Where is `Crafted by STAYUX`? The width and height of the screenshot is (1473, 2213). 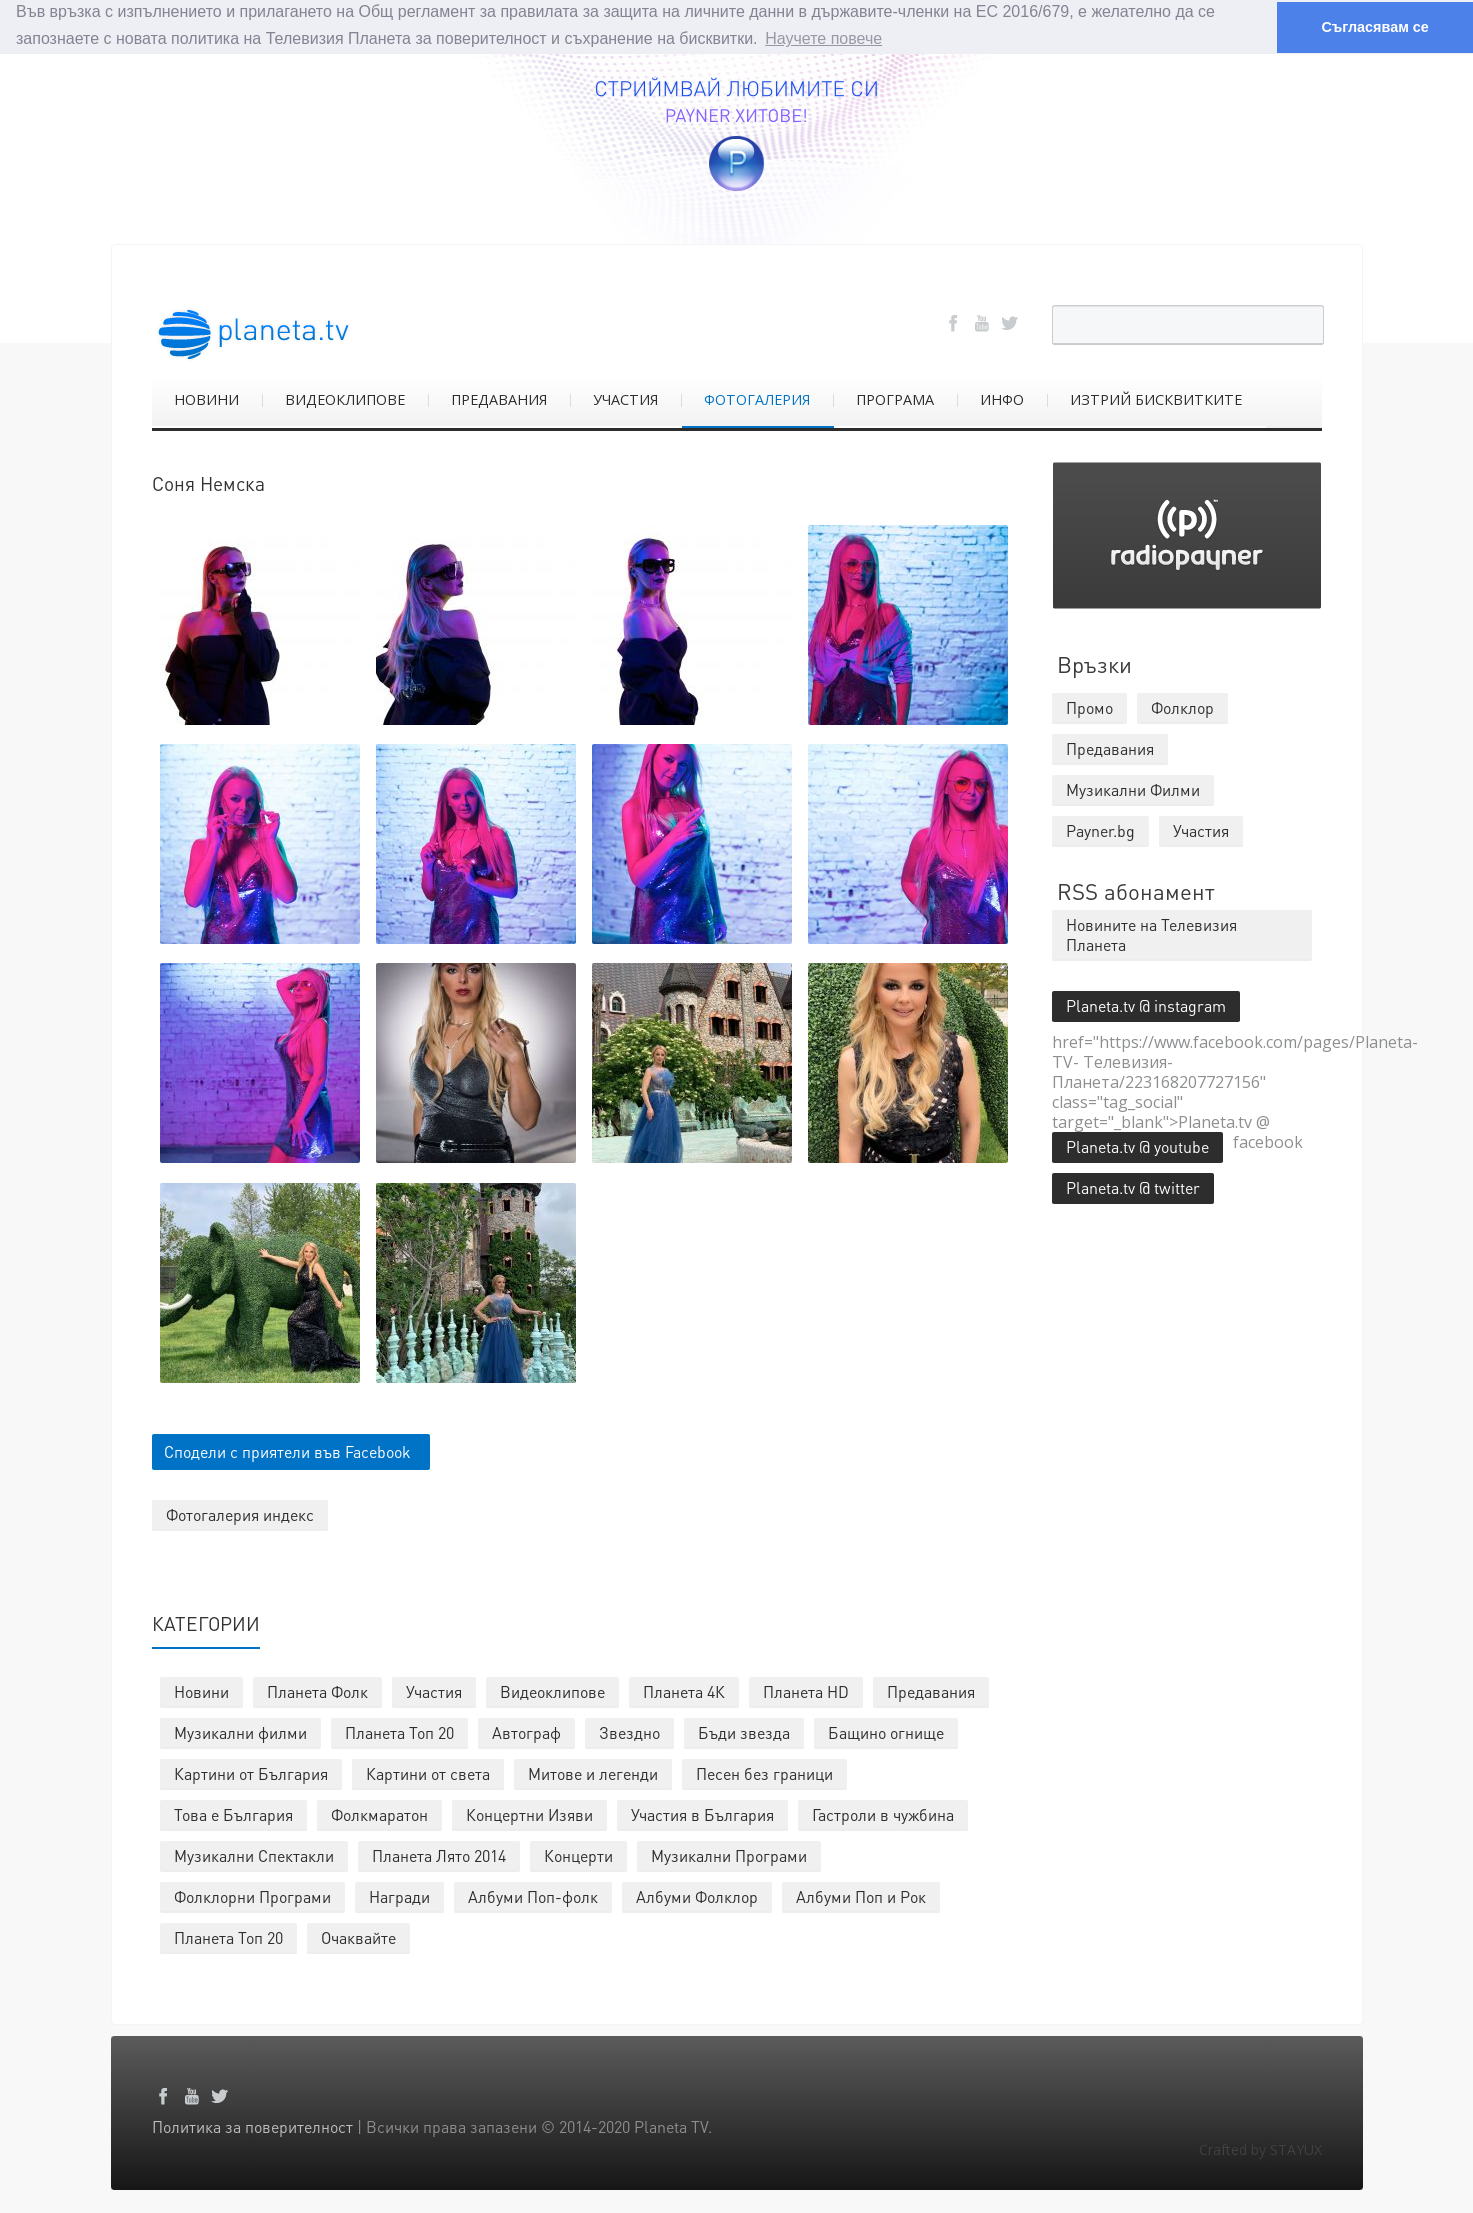 Crafted by STAYUX is located at coordinates (1260, 2149).